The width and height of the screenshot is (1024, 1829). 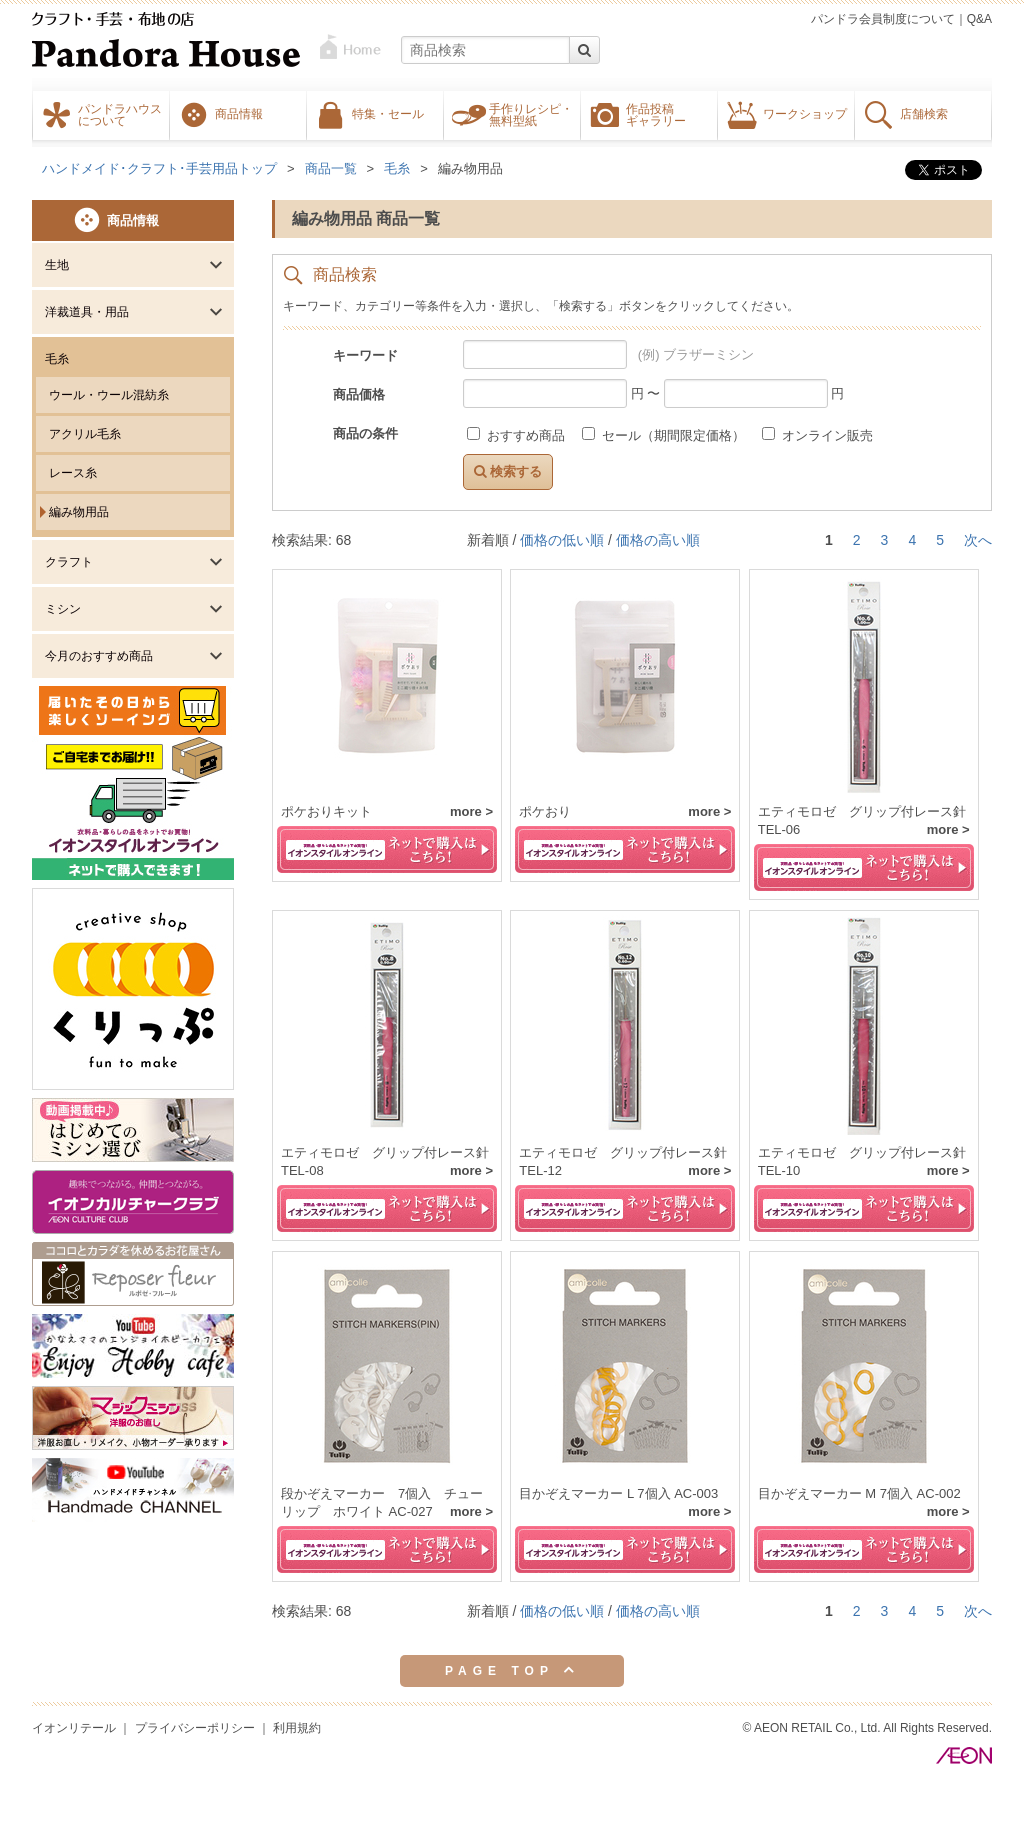 I want to click on プライバシーポリシー, so click(x=195, y=1728).